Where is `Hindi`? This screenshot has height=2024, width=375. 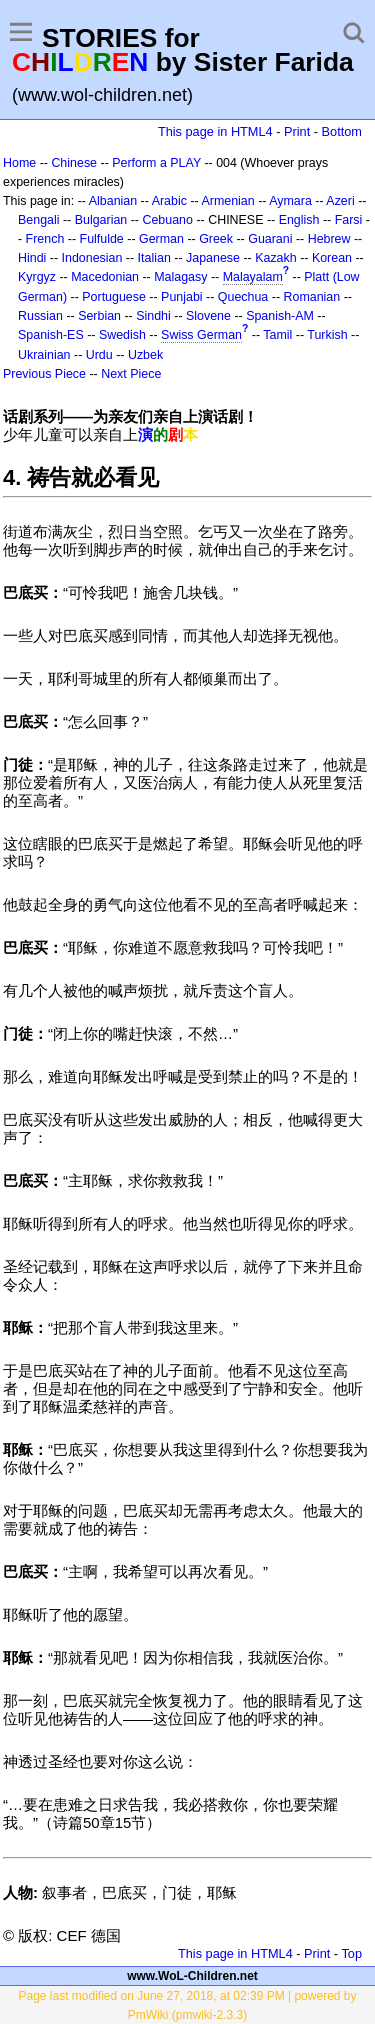 Hindi is located at coordinates (32, 258).